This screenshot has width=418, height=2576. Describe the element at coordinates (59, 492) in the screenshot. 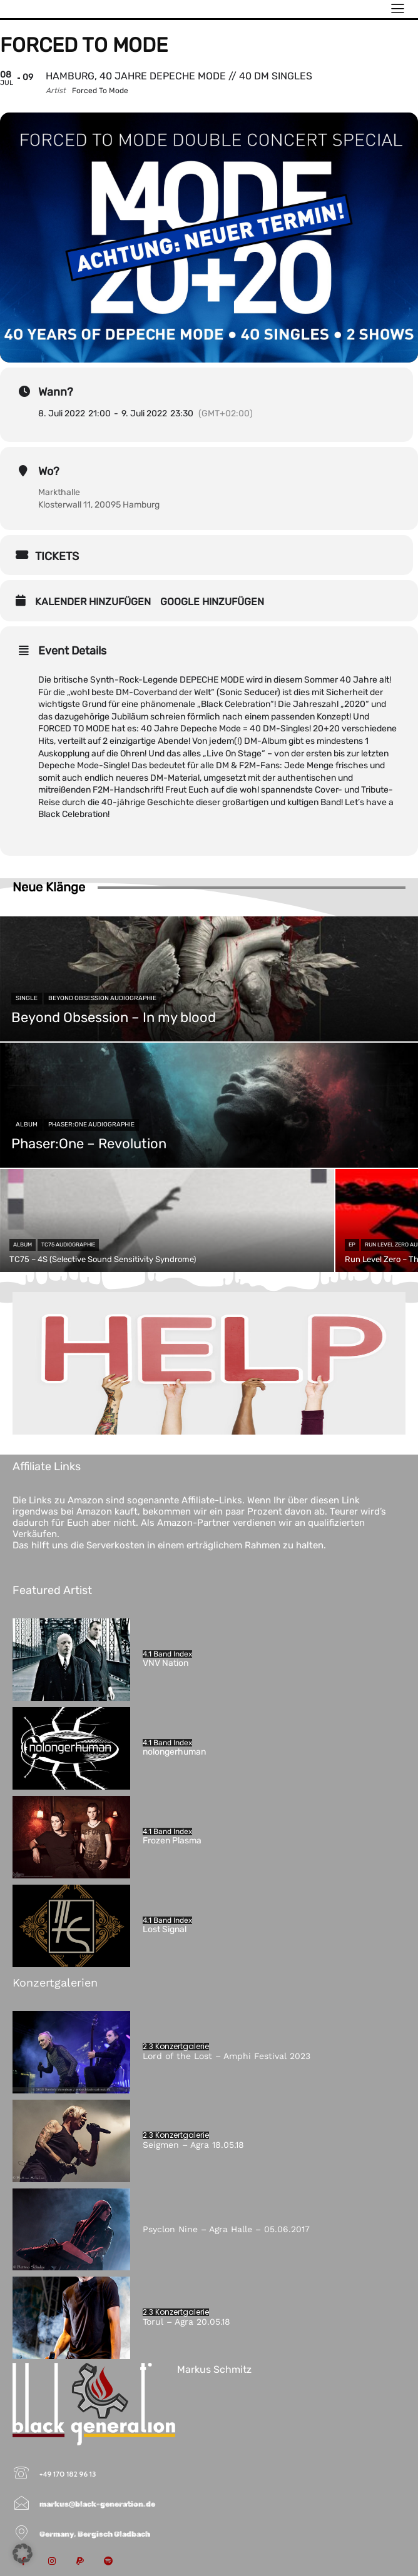

I see `Markthalle` at that location.